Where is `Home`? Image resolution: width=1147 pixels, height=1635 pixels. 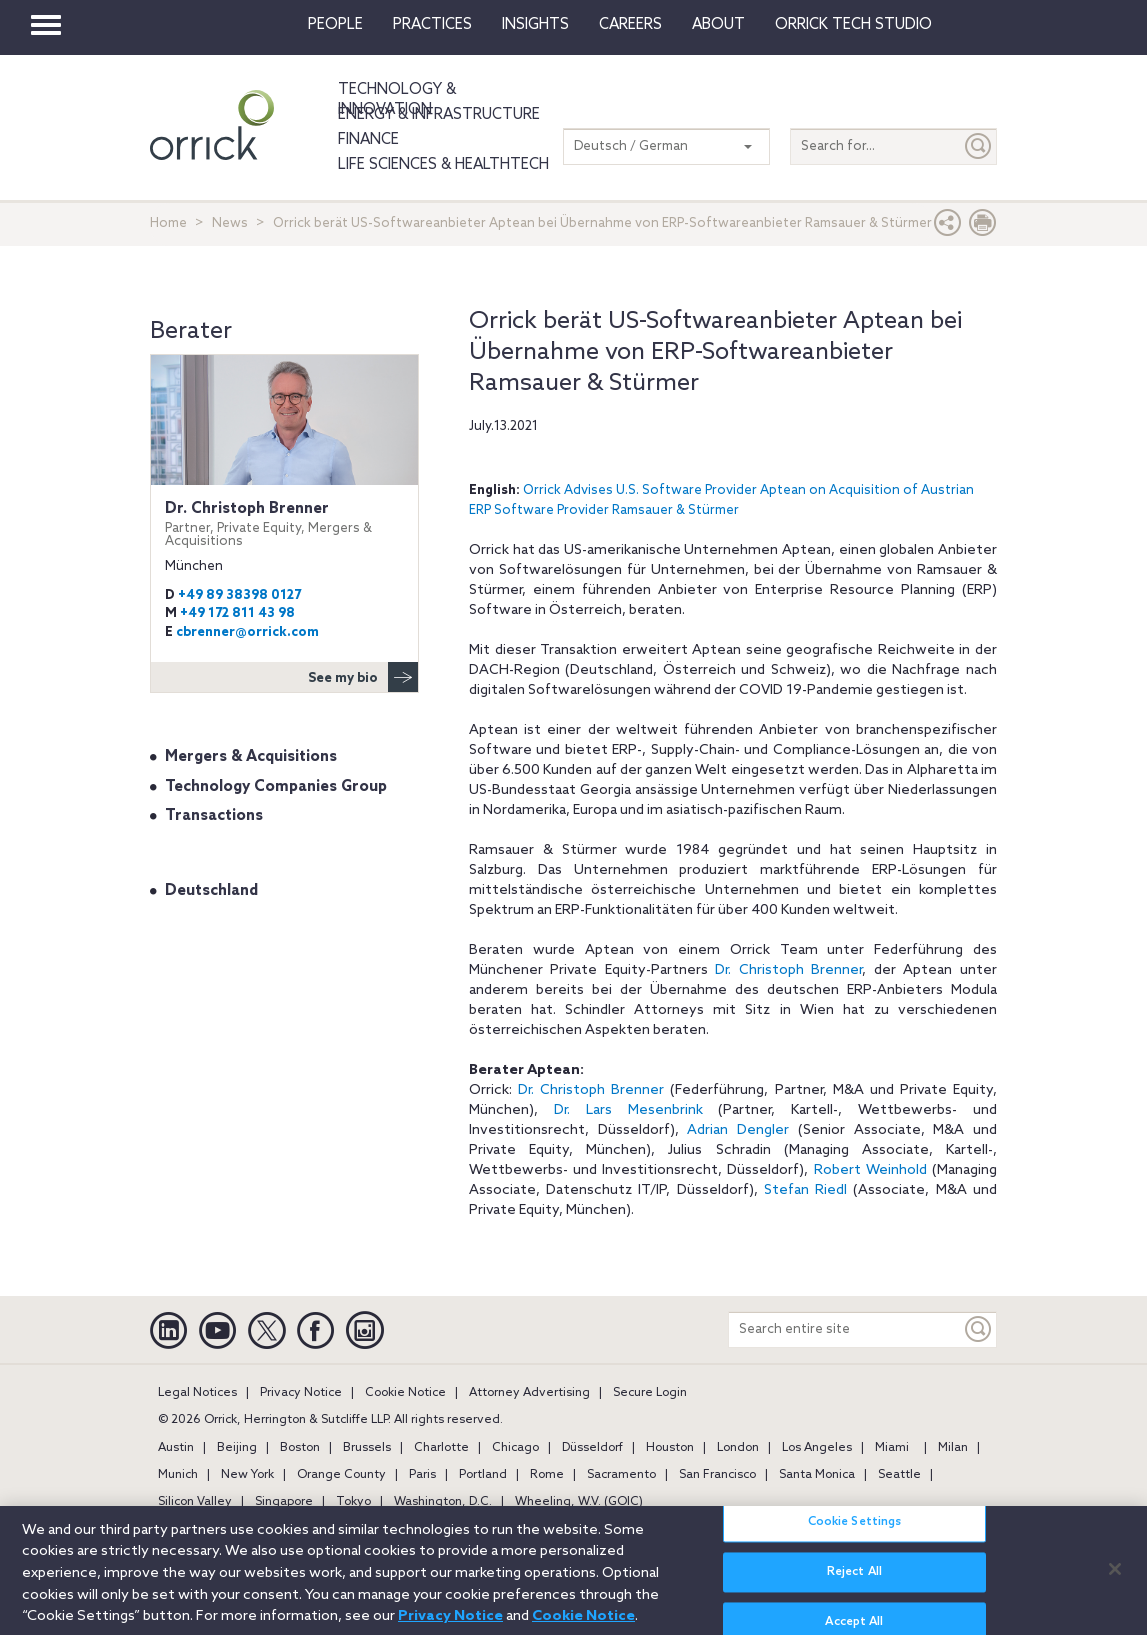 Home is located at coordinates (168, 223).